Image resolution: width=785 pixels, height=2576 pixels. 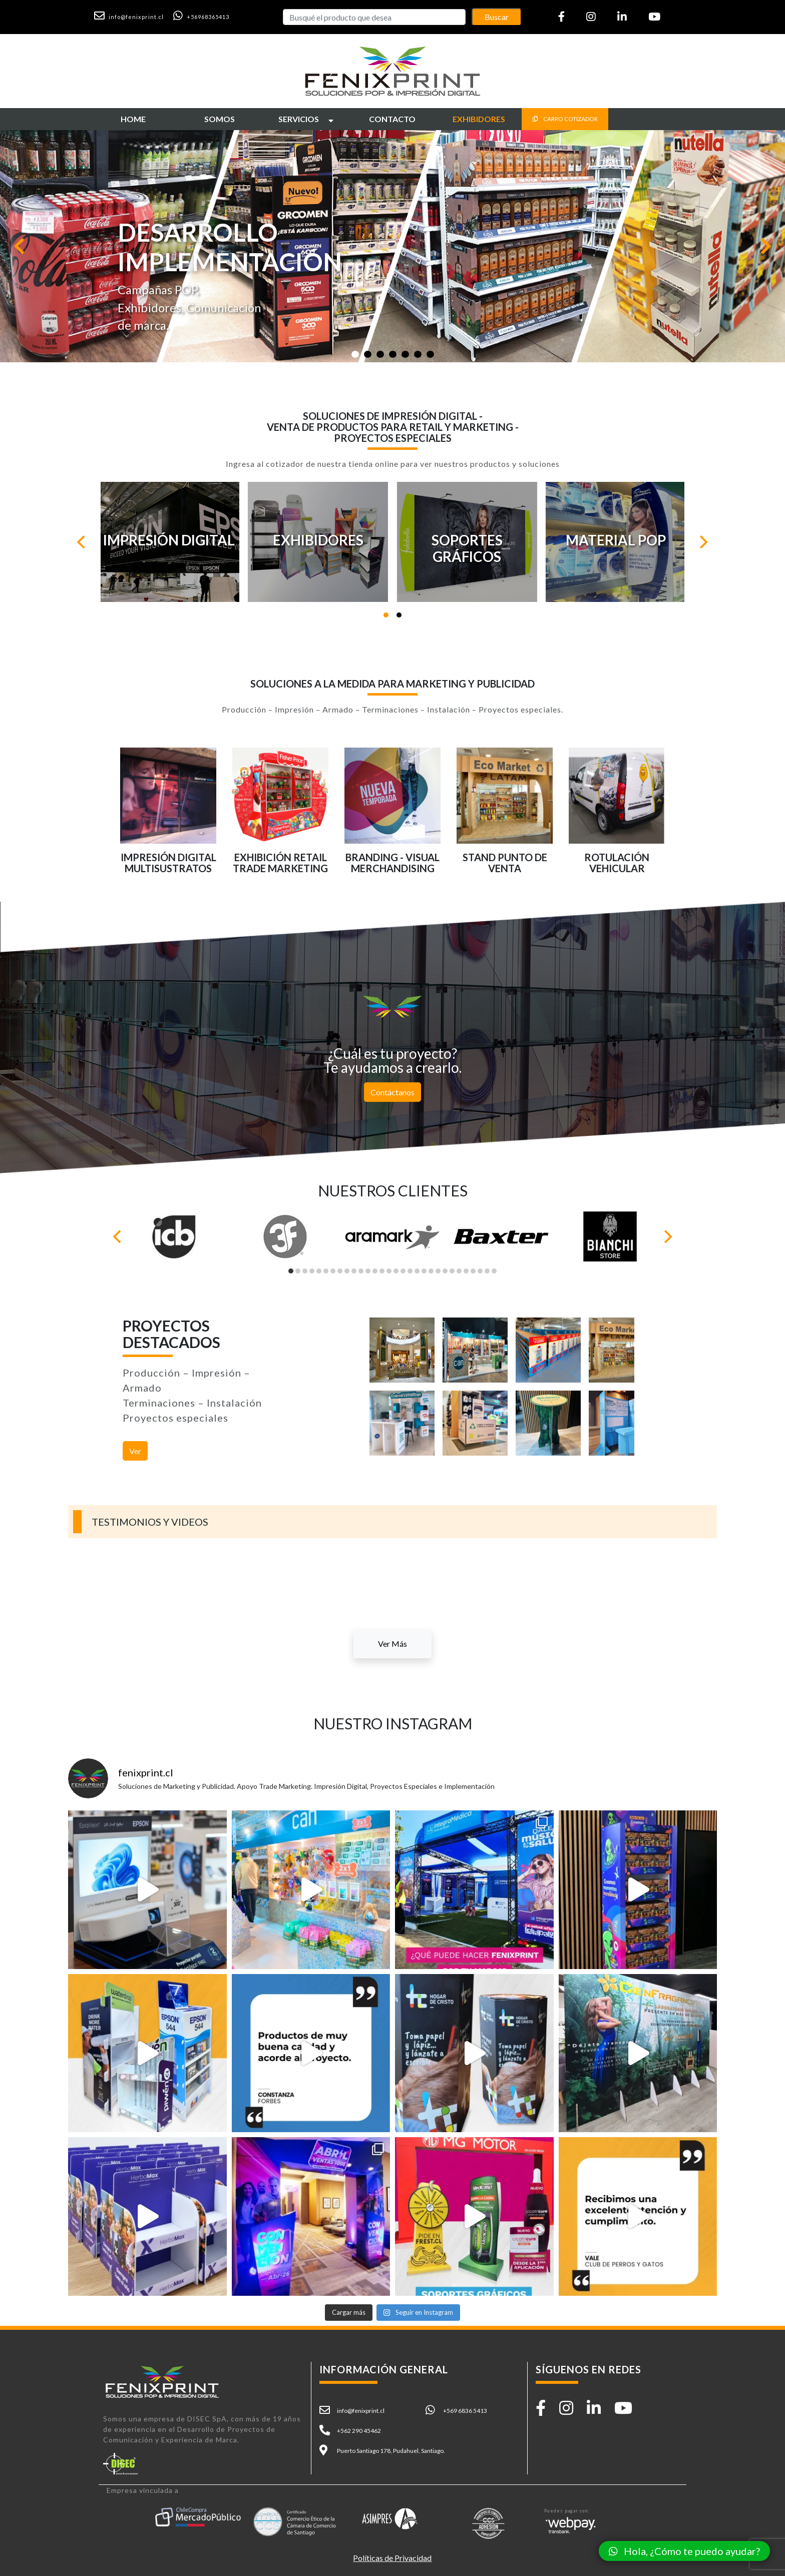 I want to click on [Slide 1], so click(x=355, y=354).